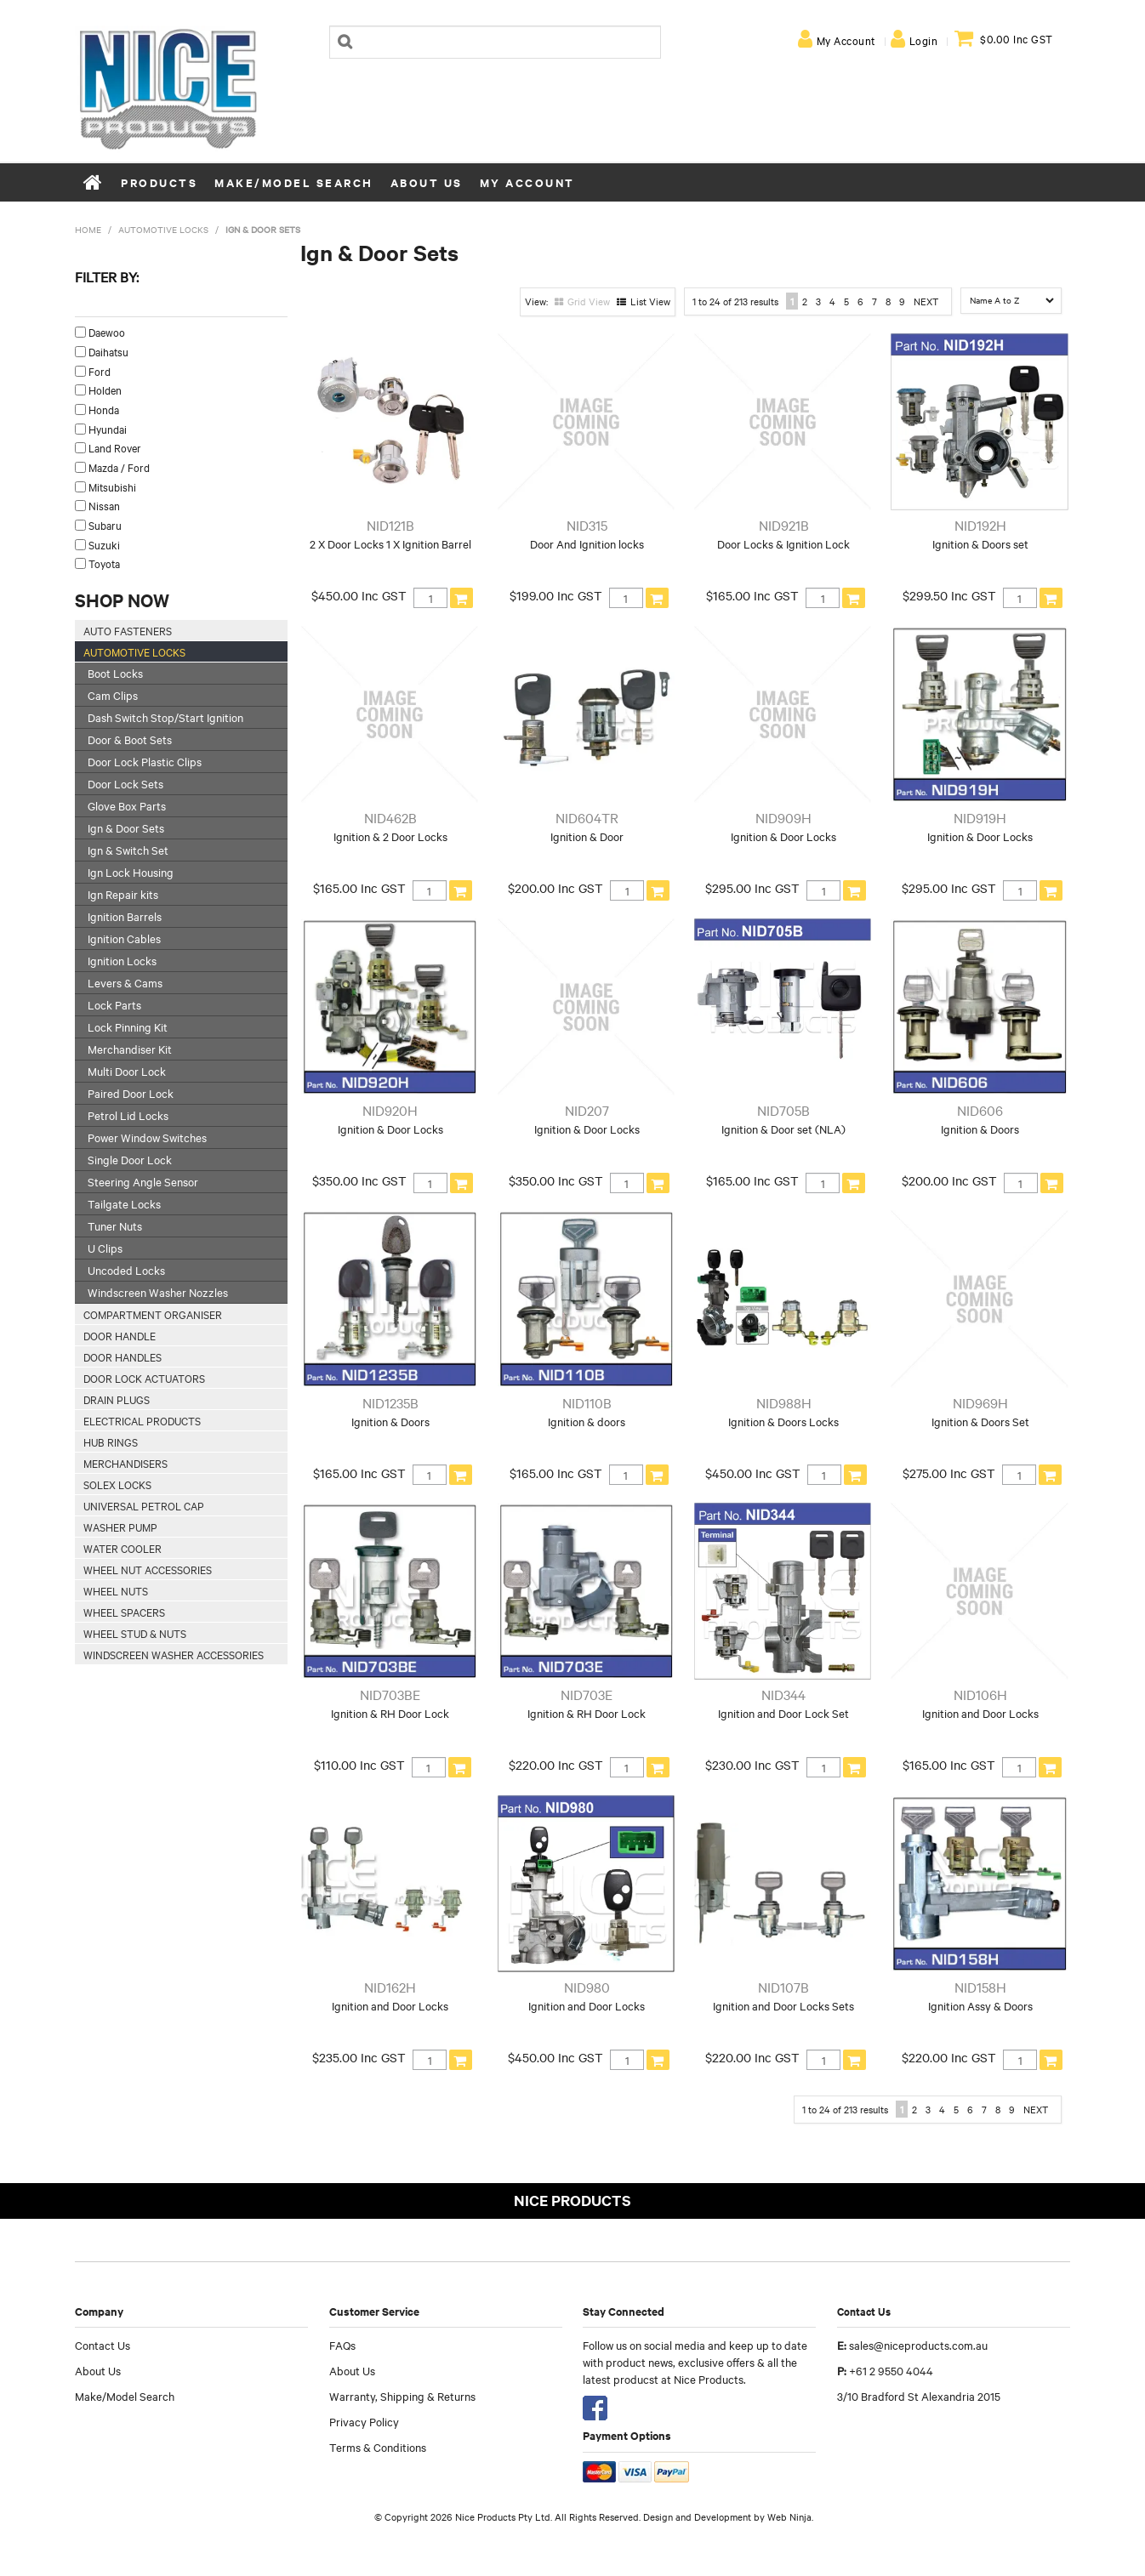 The width and height of the screenshot is (1145, 2576). I want to click on Power Window Switches [tab], so click(147, 1137).